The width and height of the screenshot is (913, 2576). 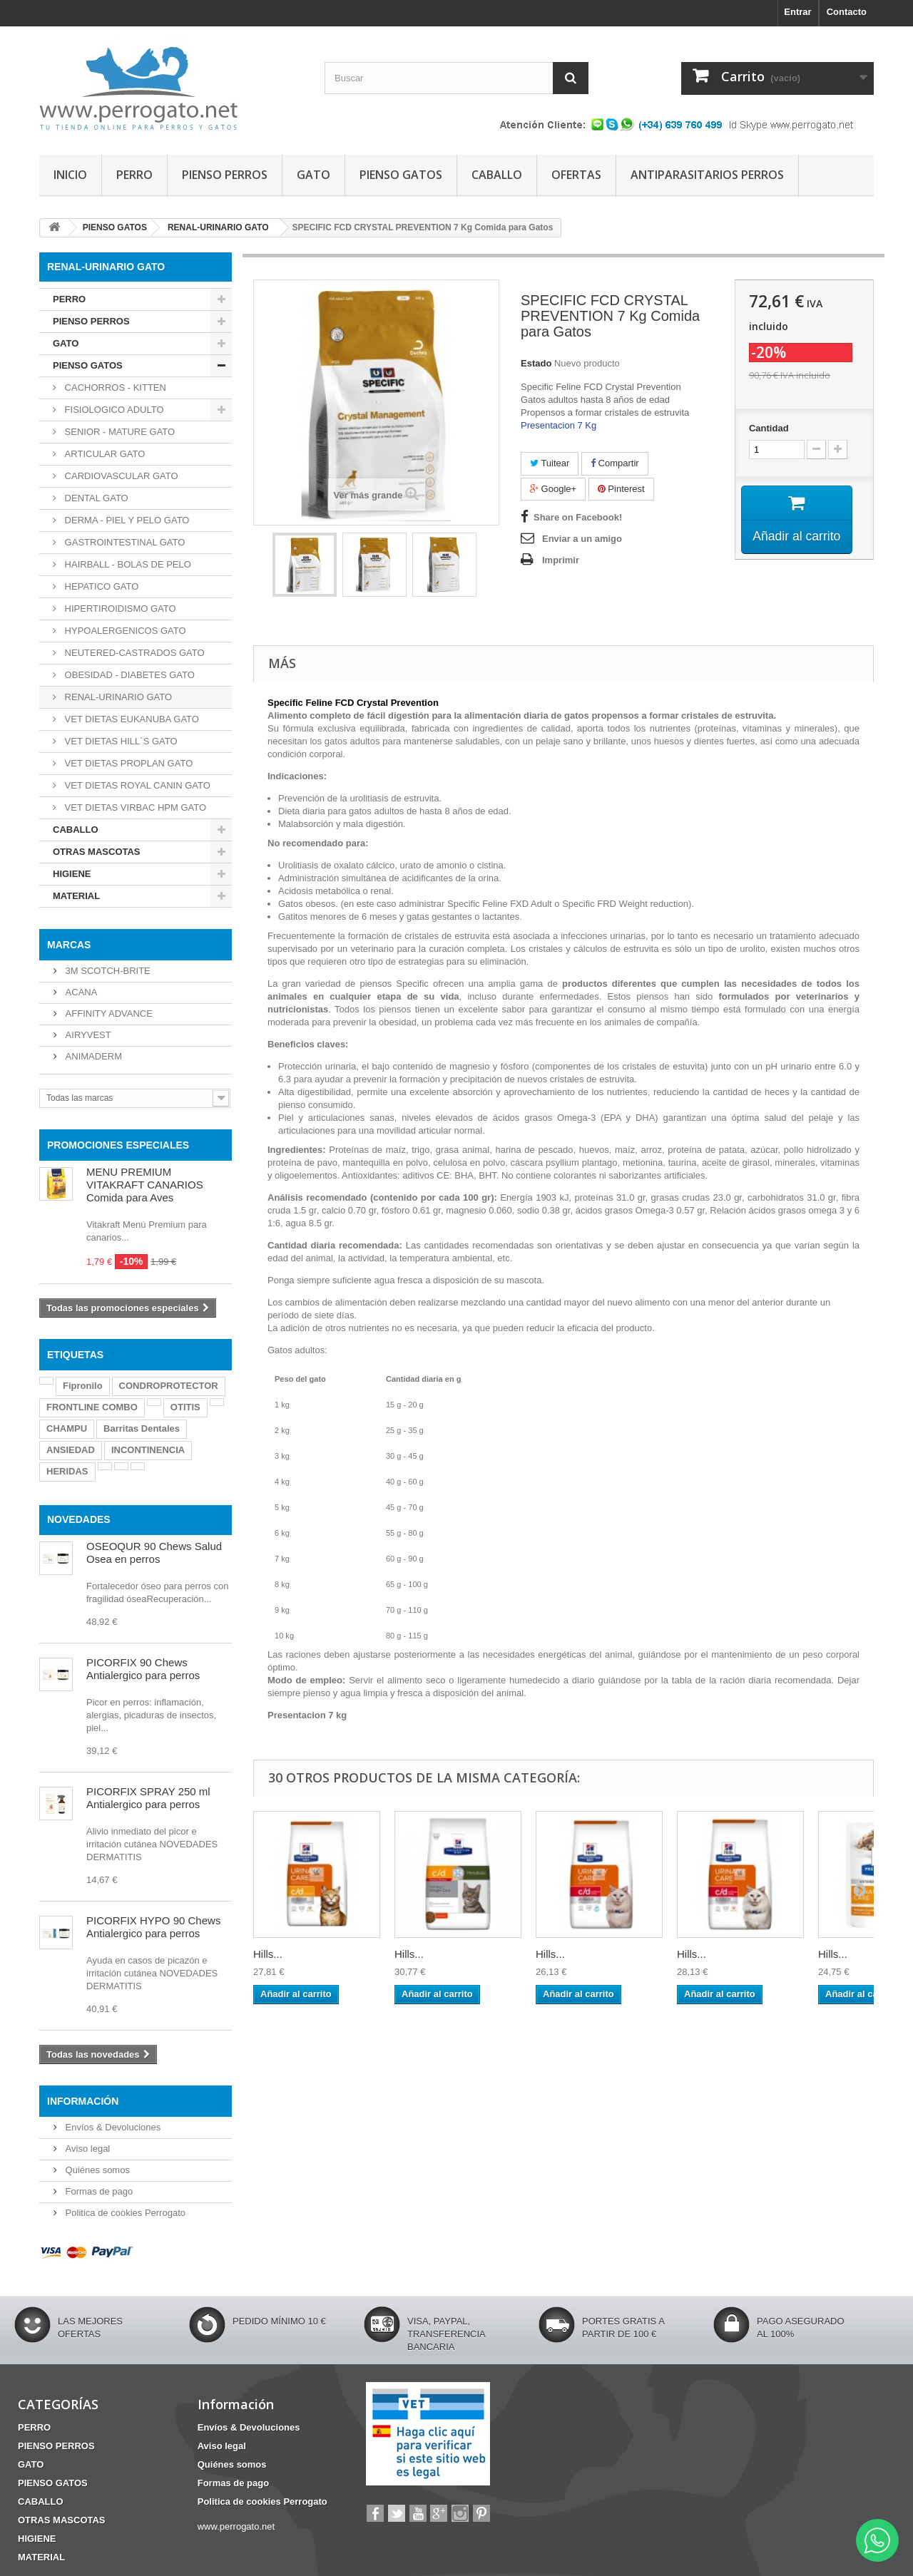 What do you see at coordinates (92, 1407) in the screenshot?
I see `FRONTLINE COMBO` at bounding box center [92, 1407].